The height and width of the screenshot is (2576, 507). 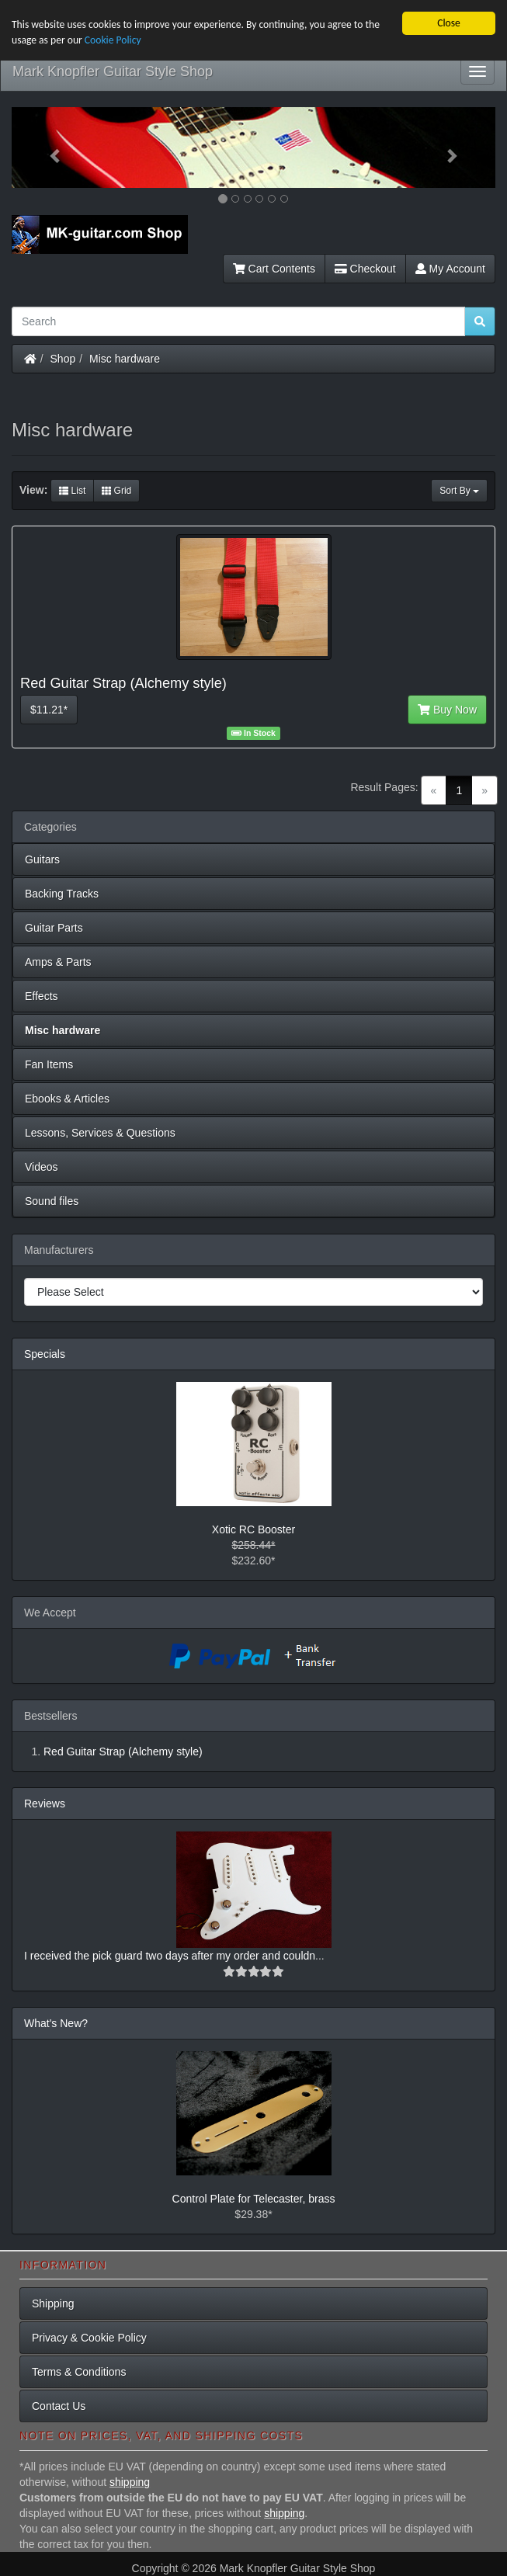 What do you see at coordinates (448, 23) in the screenshot?
I see `Close` at bounding box center [448, 23].